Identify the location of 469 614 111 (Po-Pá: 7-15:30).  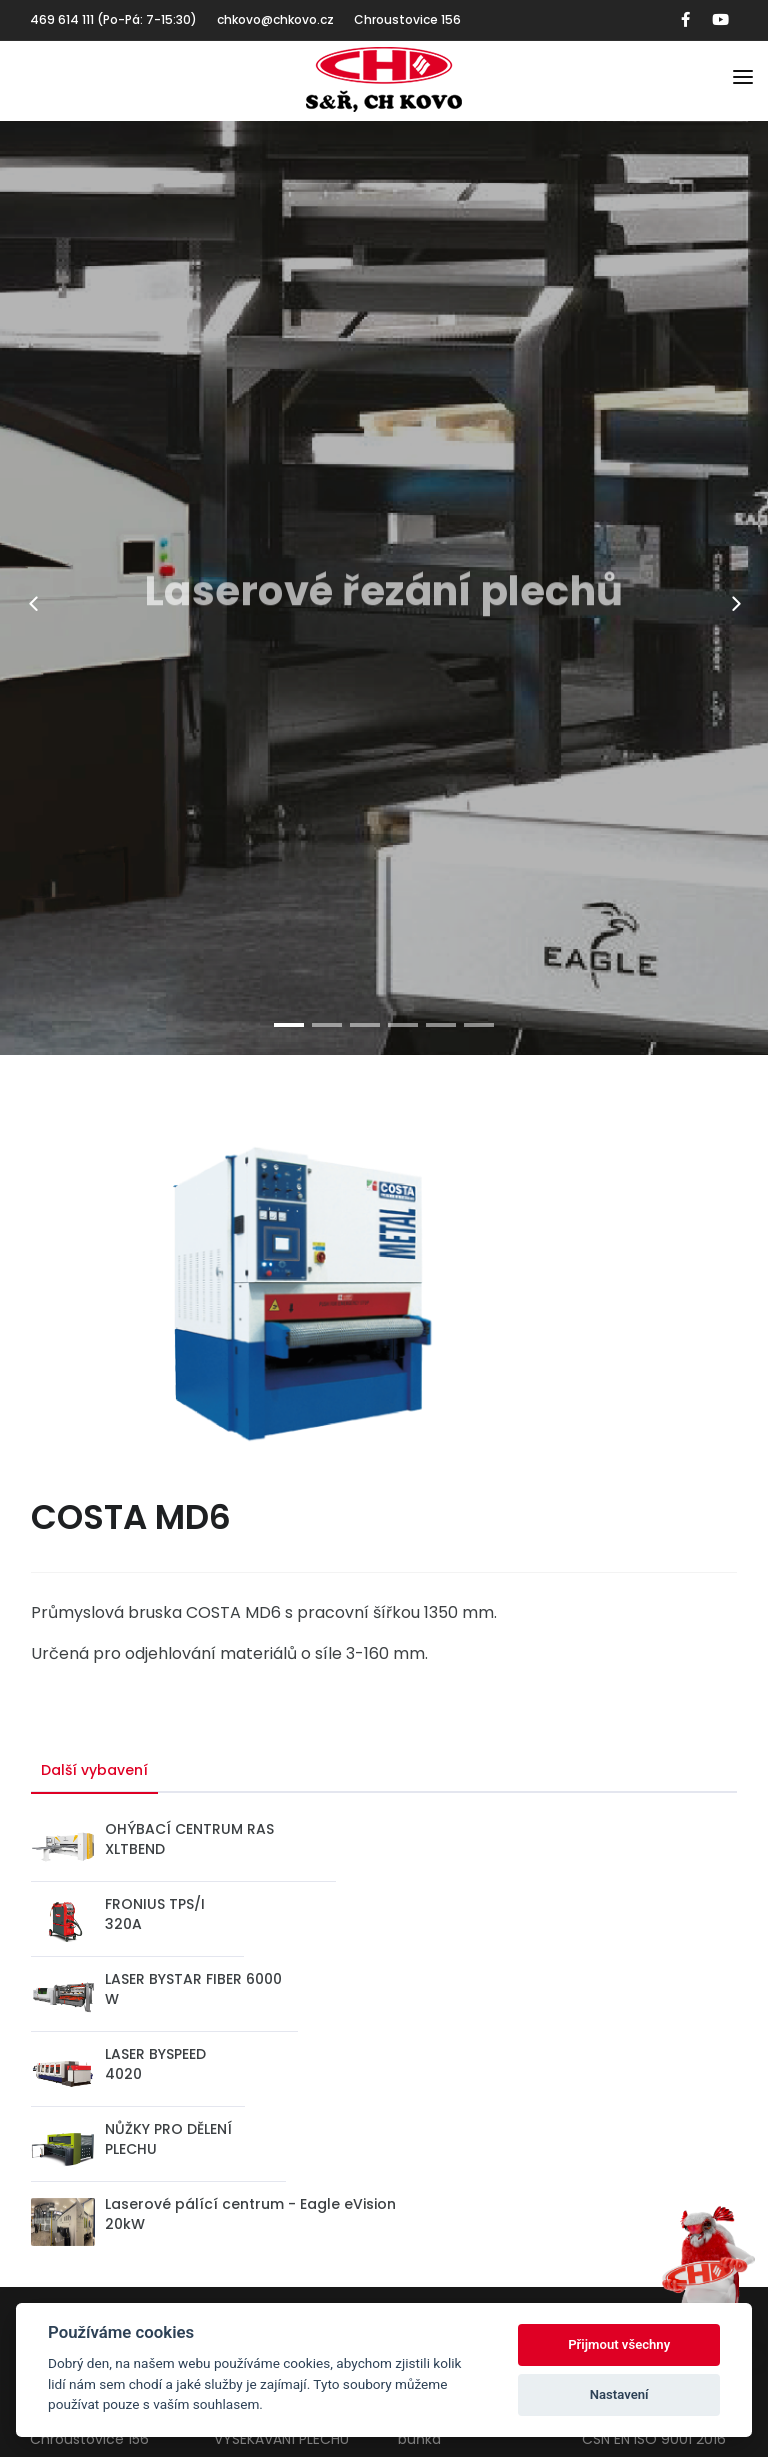
(113, 19).